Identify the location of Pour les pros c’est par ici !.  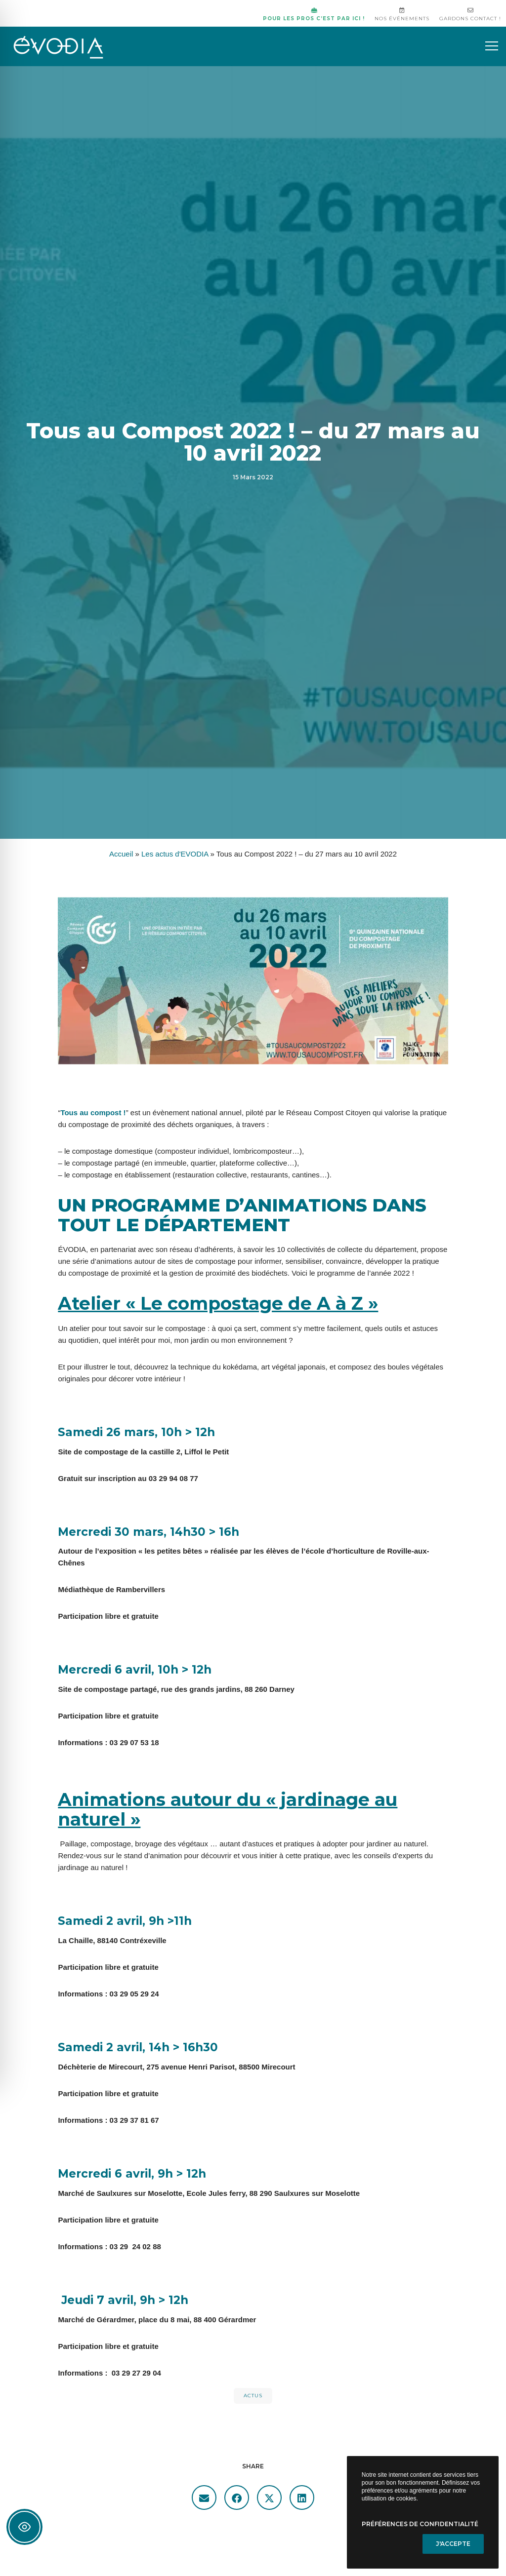
(314, 14).